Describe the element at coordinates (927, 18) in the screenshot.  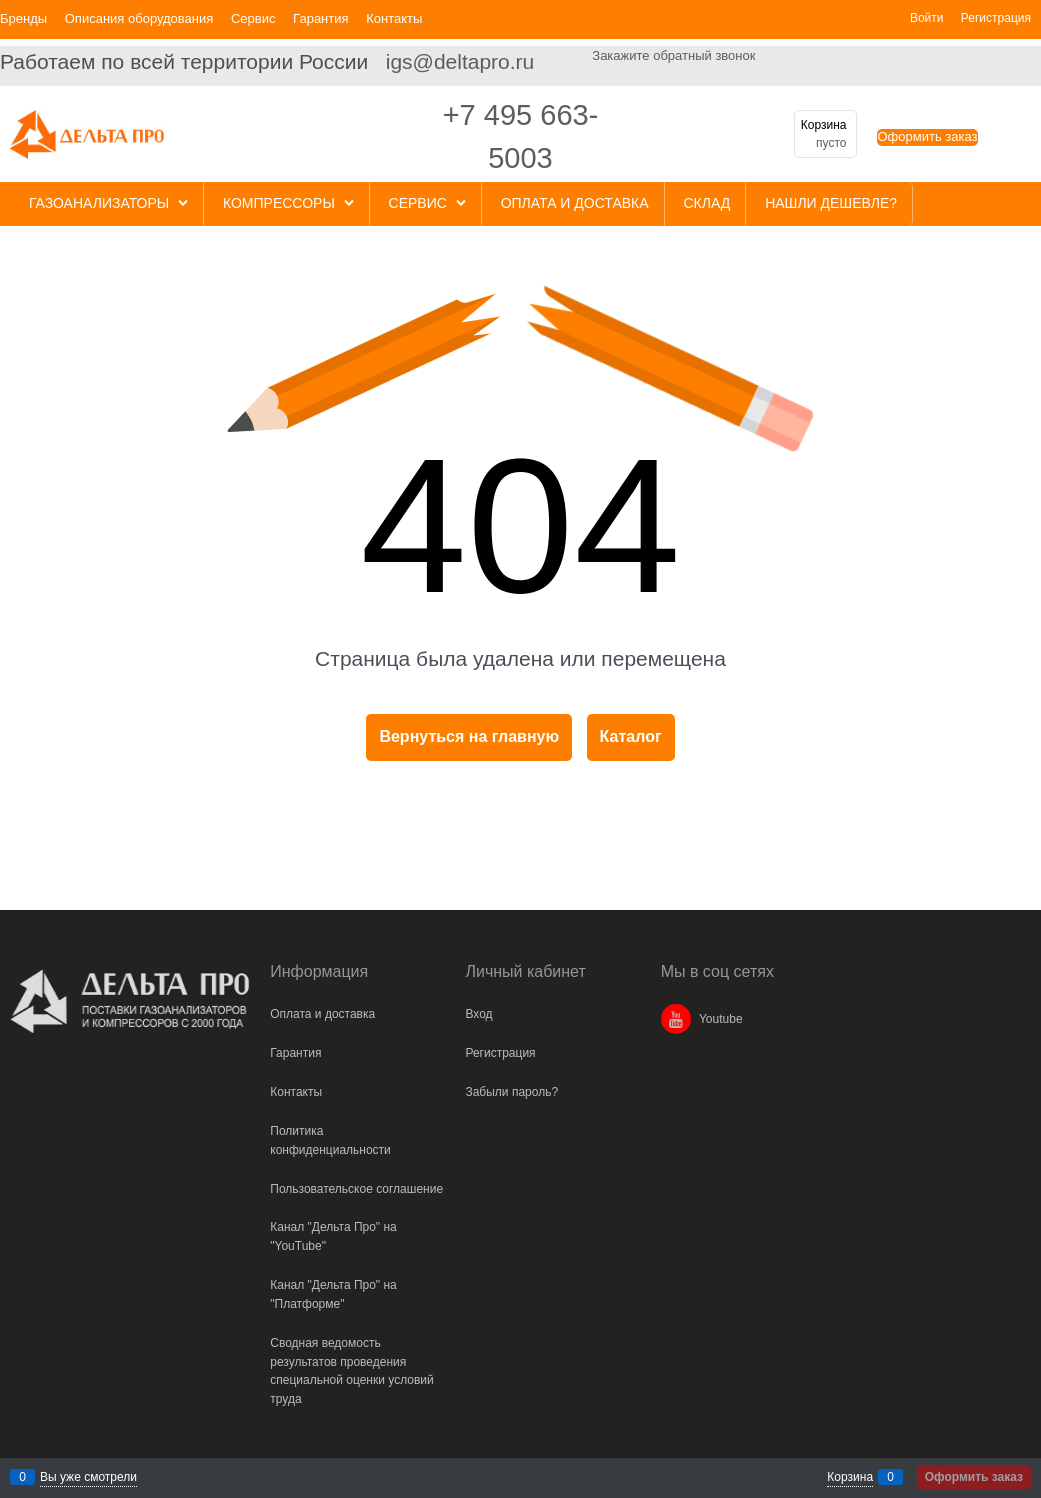
I see `Войти` at that location.